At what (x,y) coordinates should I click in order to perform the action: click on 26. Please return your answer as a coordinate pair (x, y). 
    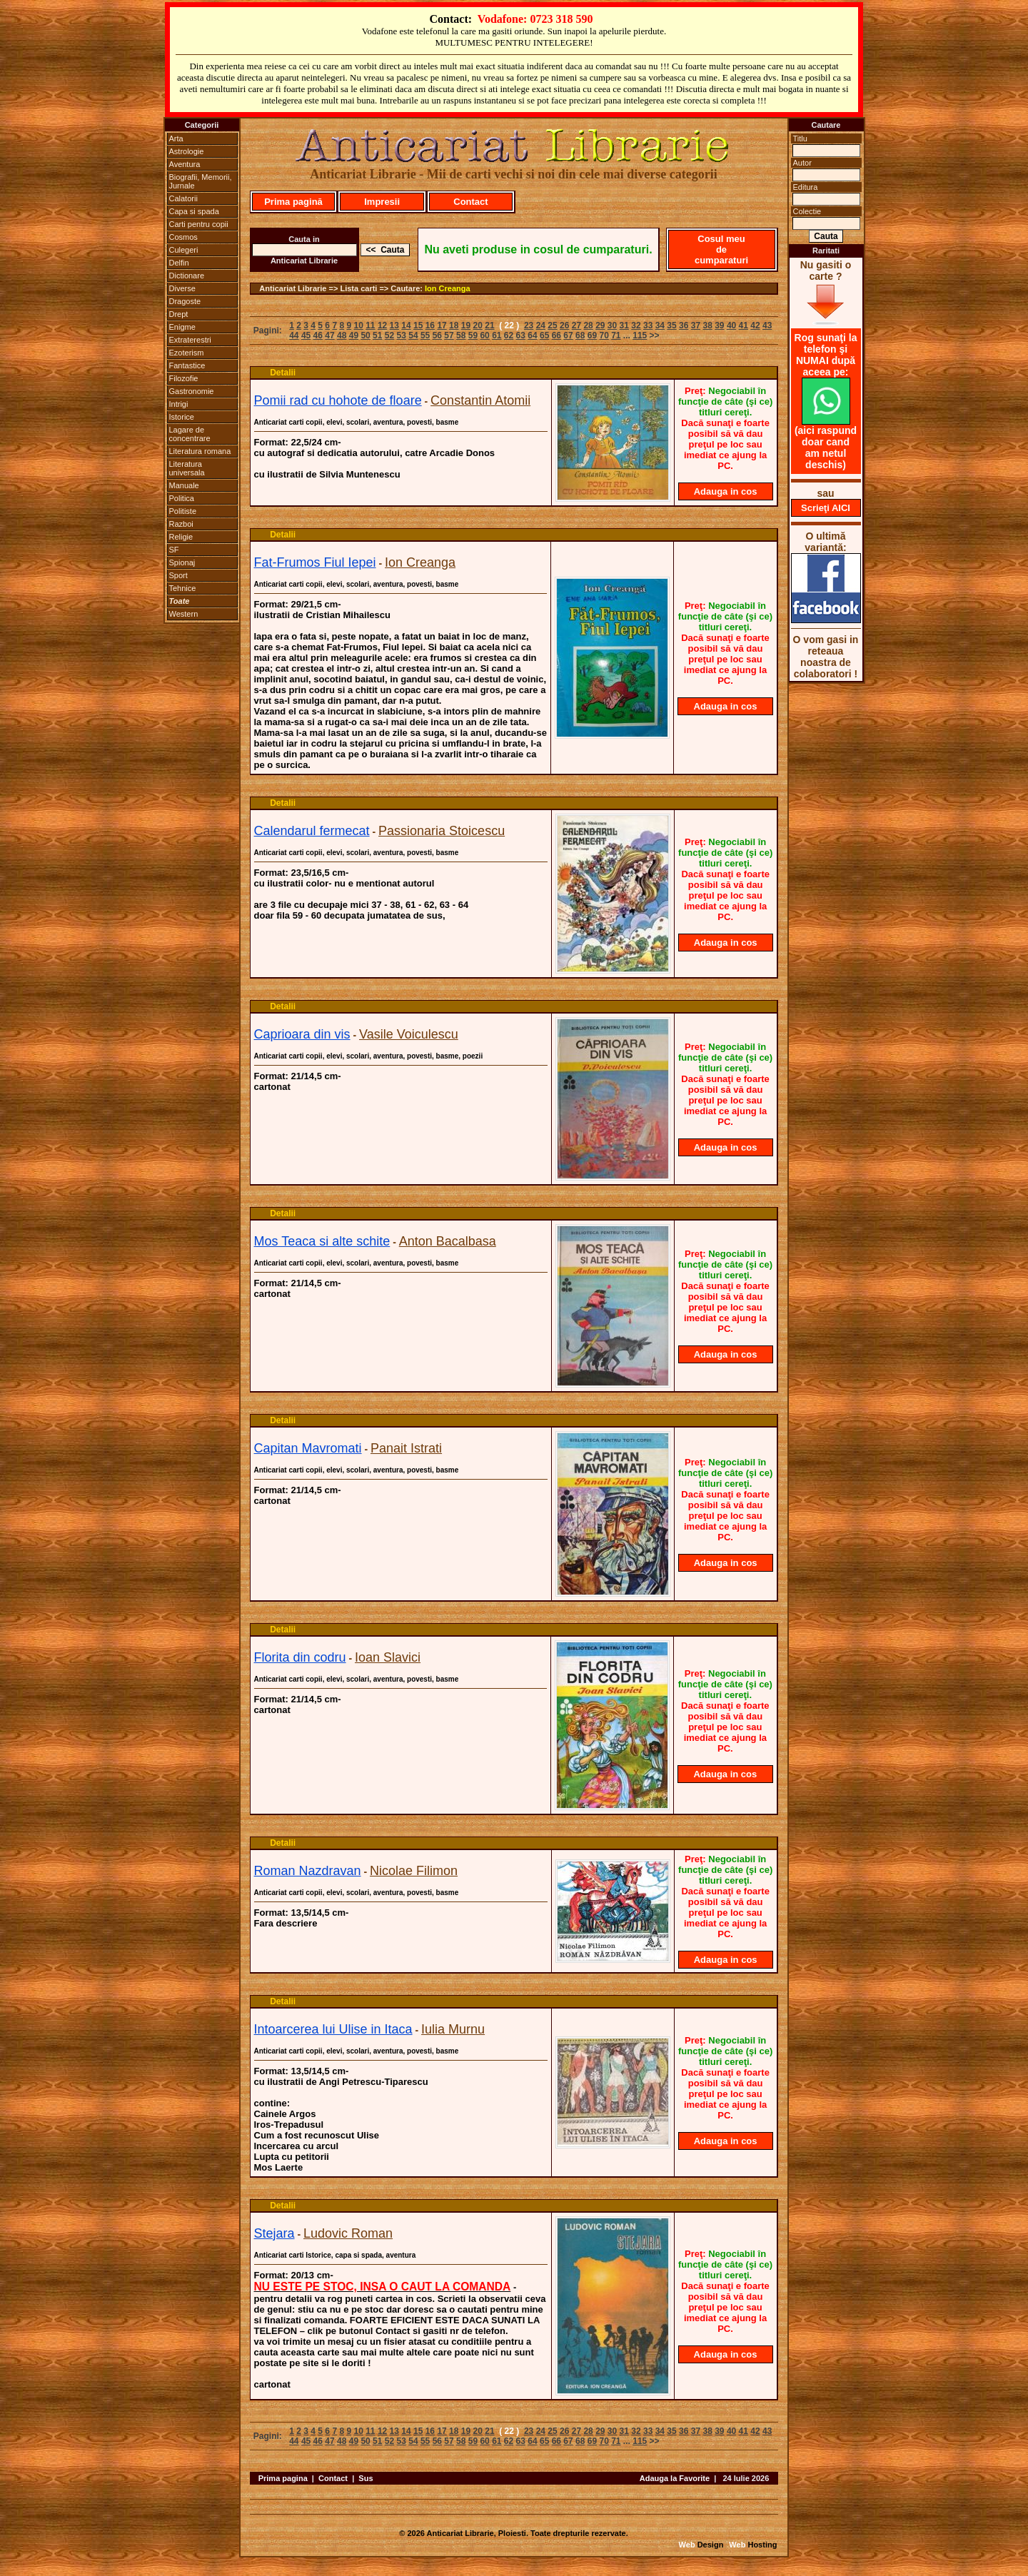
    Looking at the image, I should click on (564, 325).